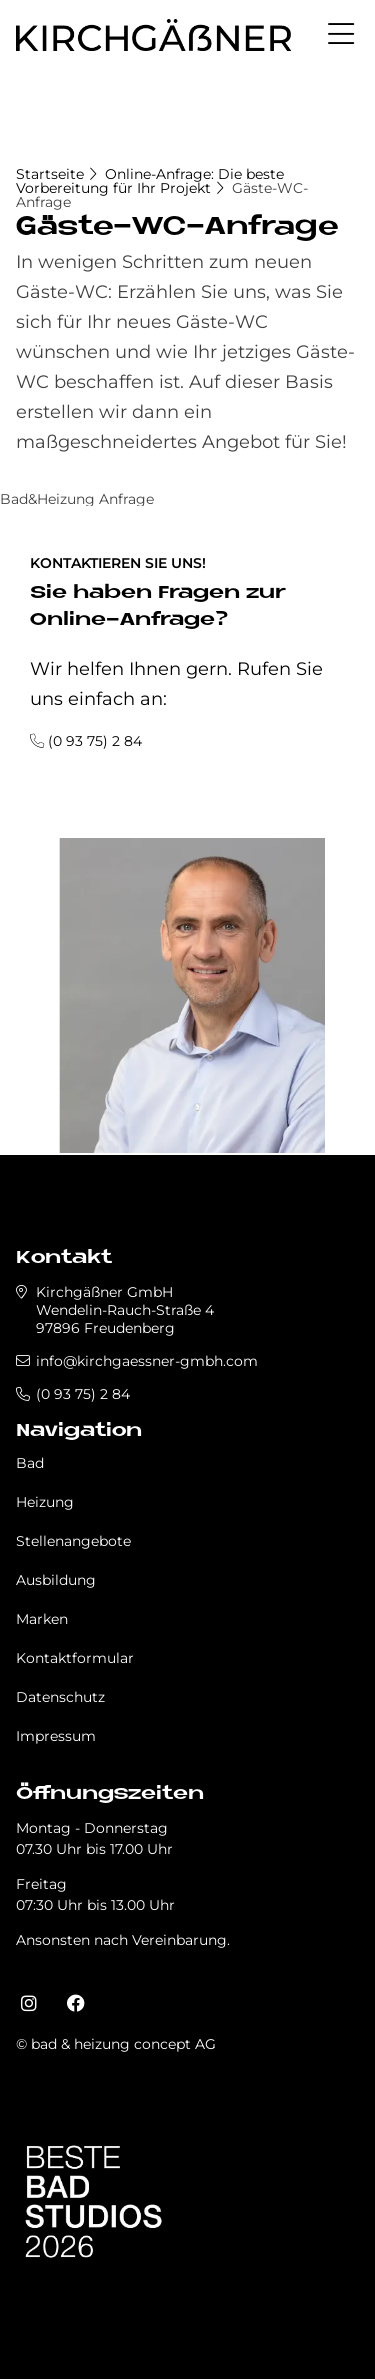 The height and width of the screenshot is (2380, 375). What do you see at coordinates (42, 1619) in the screenshot?
I see `Marken` at bounding box center [42, 1619].